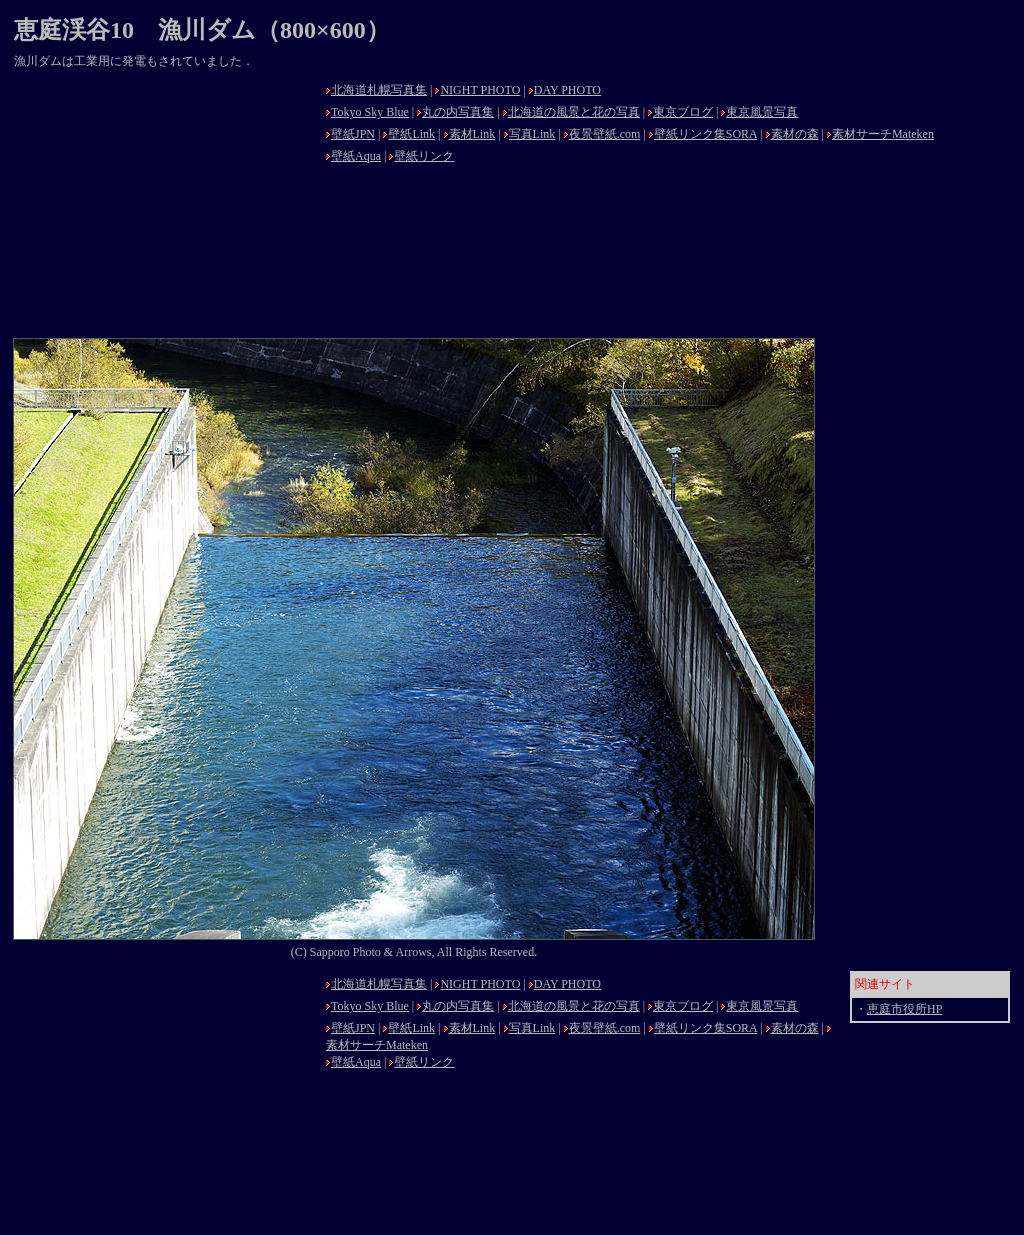 The width and height of the screenshot is (1024, 1235). Describe the element at coordinates (472, 134) in the screenshot. I see `素材Link` at that location.